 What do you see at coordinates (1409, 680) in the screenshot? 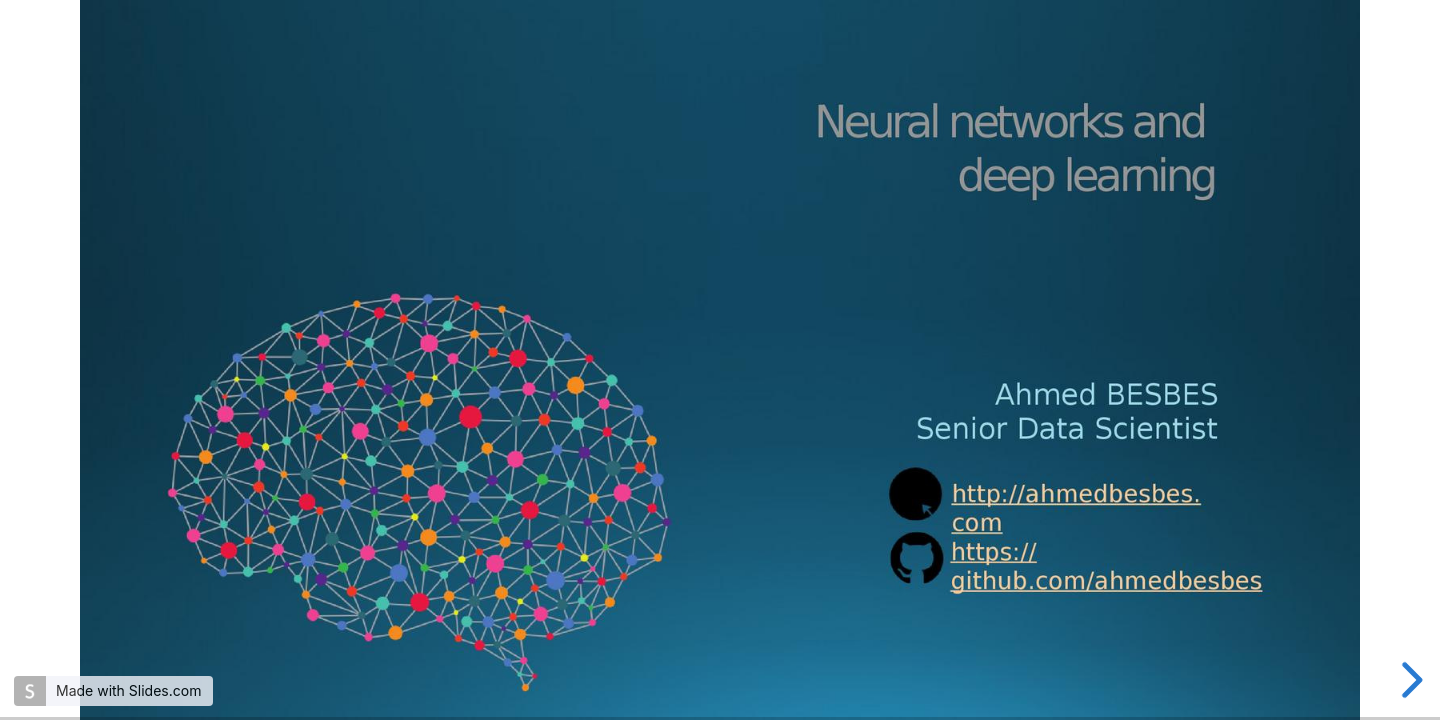
I see `[next slide]` at bounding box center [1409, 680].